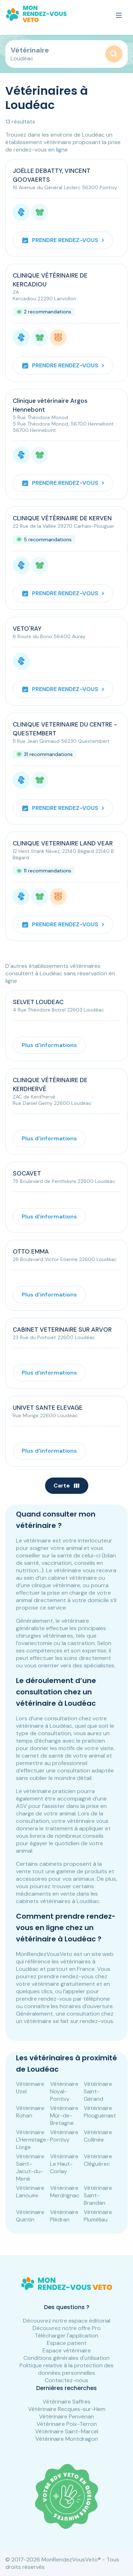 The image size is (133, 2576). What do you see at coordinates (66, 2335) in the screenshot?
I see `Télécharger l'application` at bounding box center [66, 2335].